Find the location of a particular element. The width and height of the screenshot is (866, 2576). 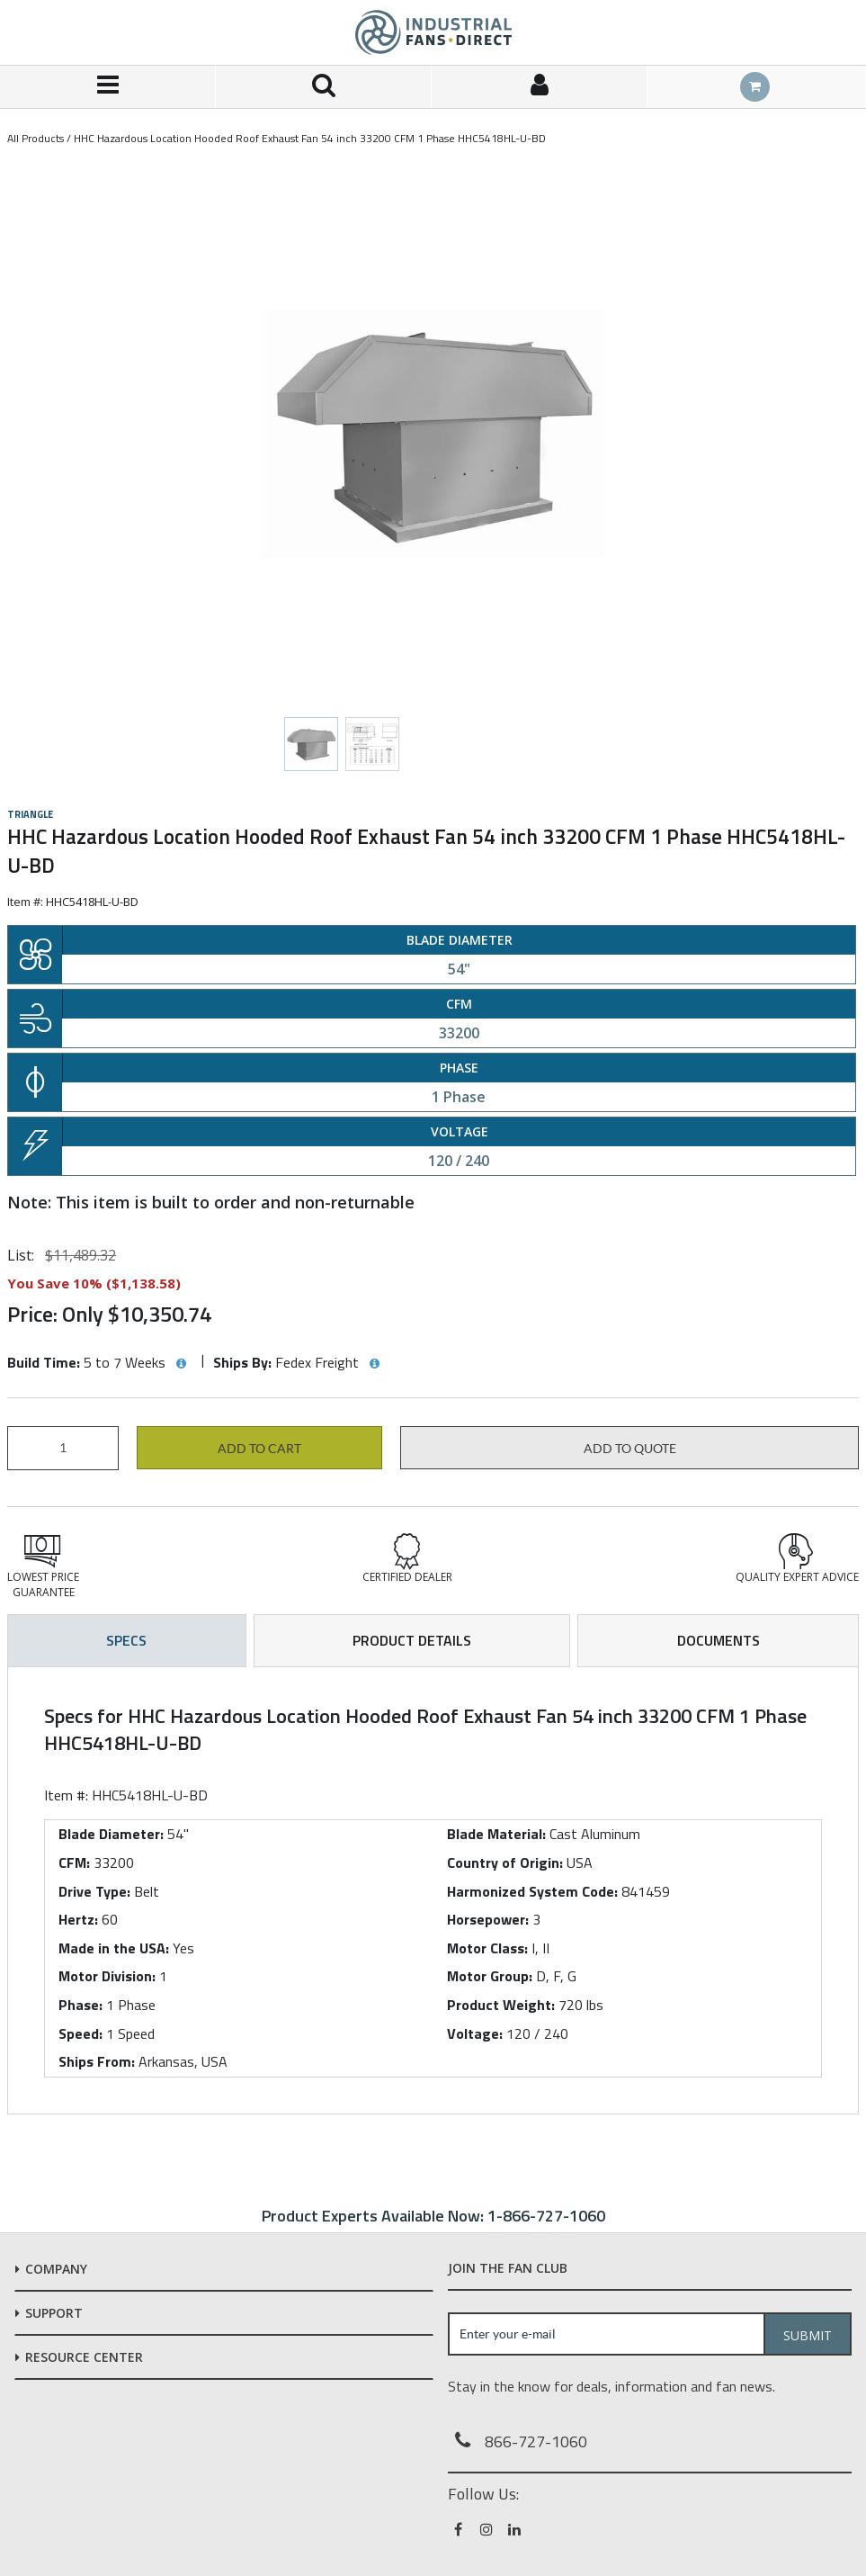

[View Ships By hints] is located at coordinates (374, 1364).